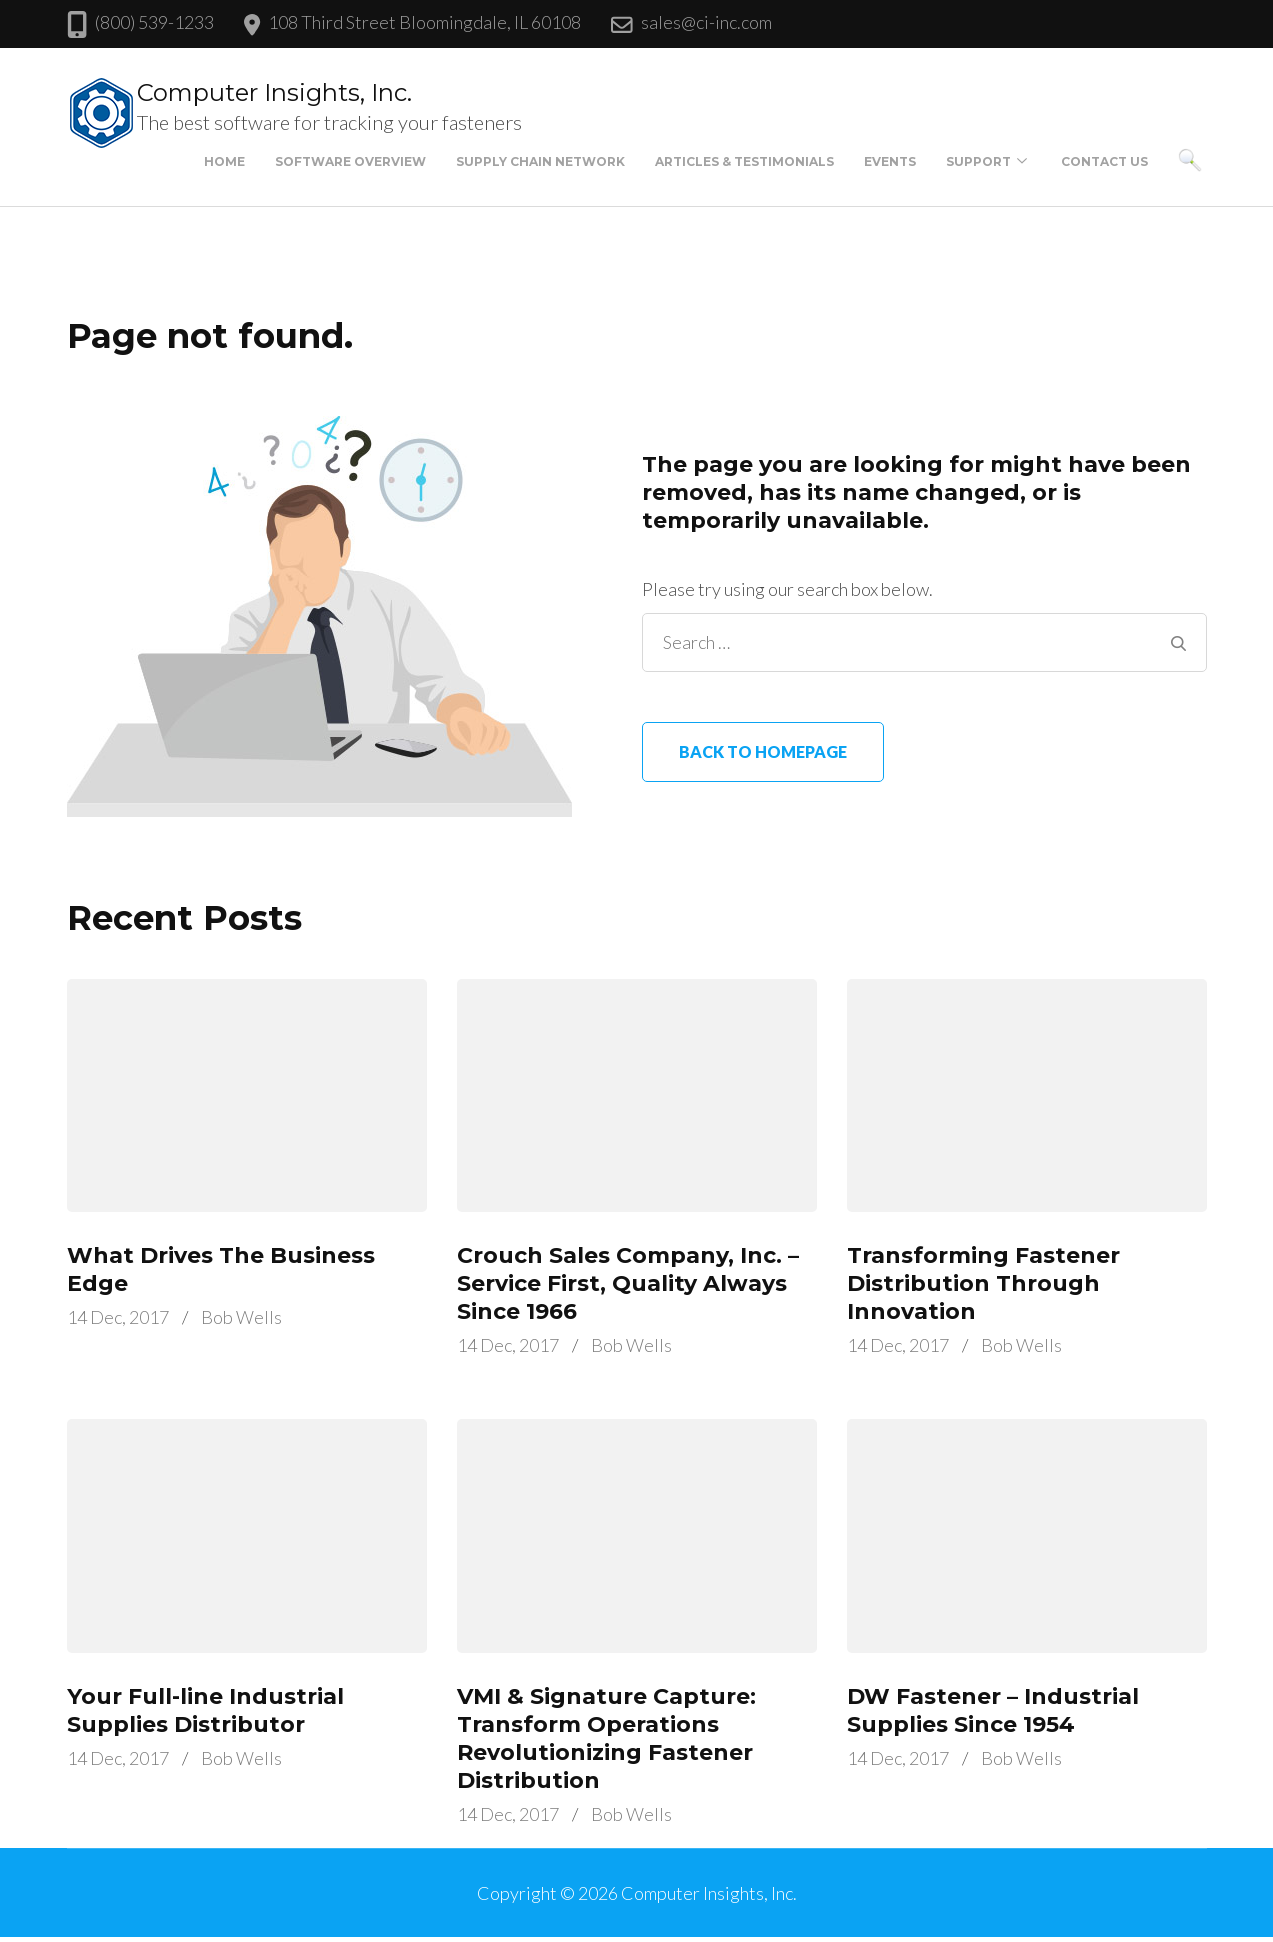 Image resolution: width=1273 pixels, height=1942 pixels. I want to click on Bob Wells, so click(241, 1317).